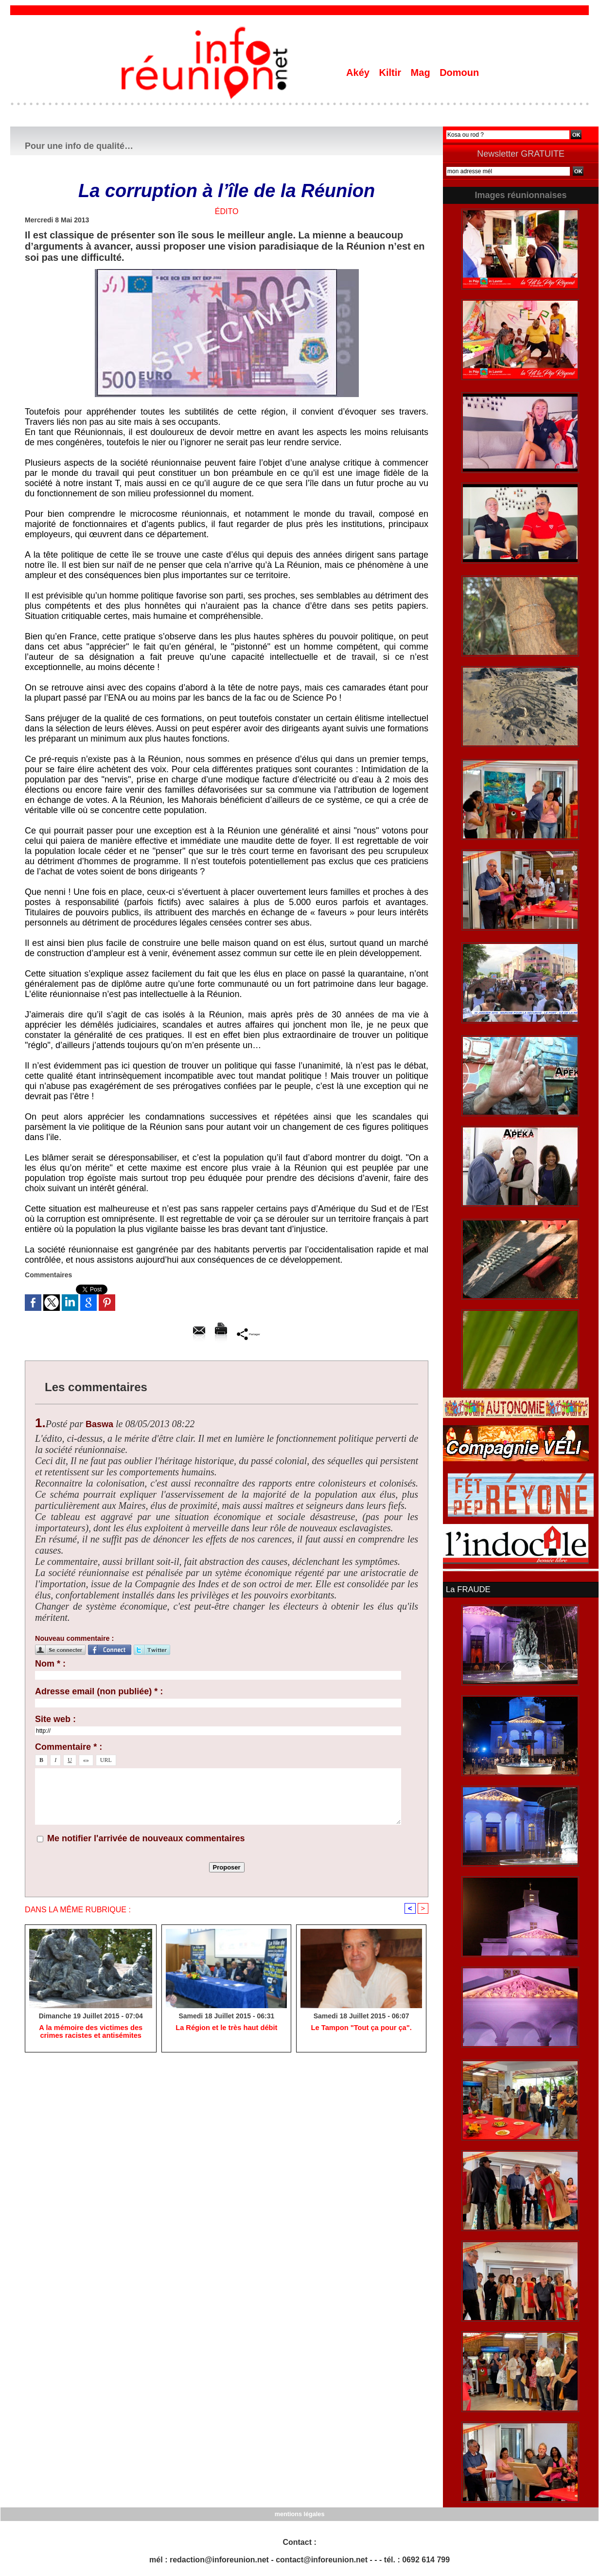 Image resolution: width=599 pixels, height=2576 pixels. What do you see at coordinates (68, 1747) in the screenshot?
I see `Commentaire * :` at bounding box center [68, 1747].